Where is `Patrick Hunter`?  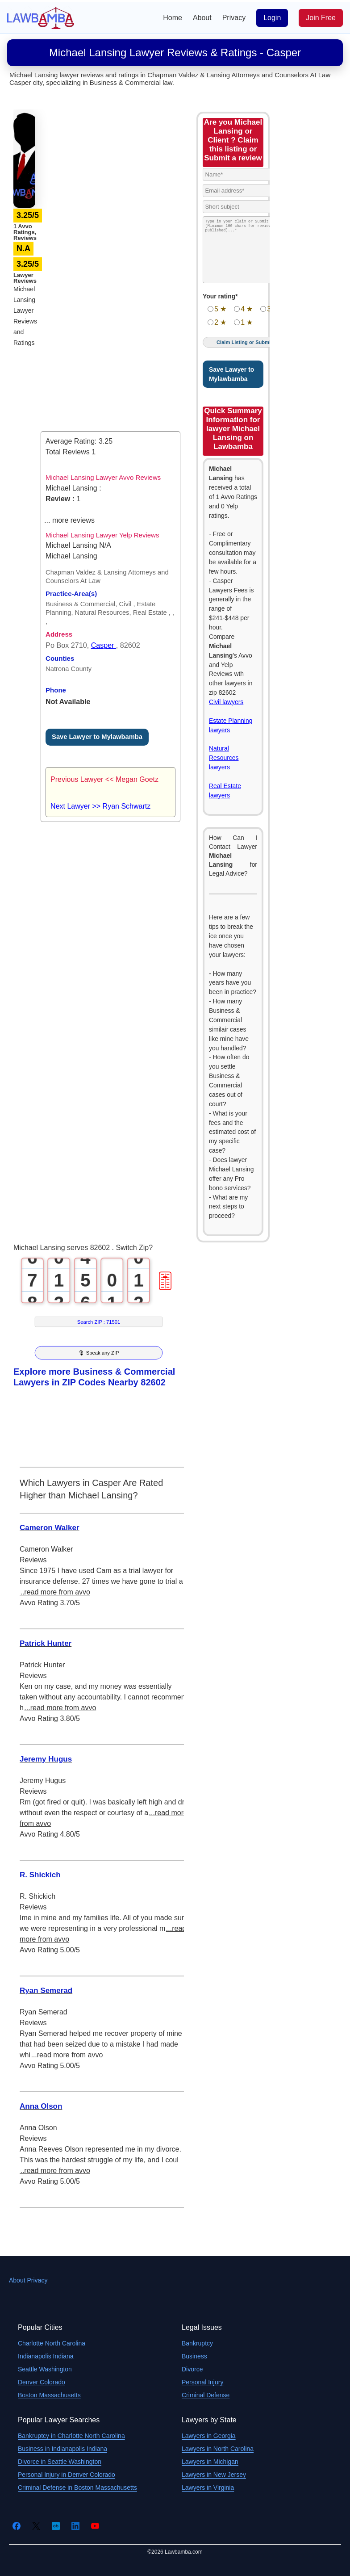
Patrick Hunter is located at coordinates (45, 1643).